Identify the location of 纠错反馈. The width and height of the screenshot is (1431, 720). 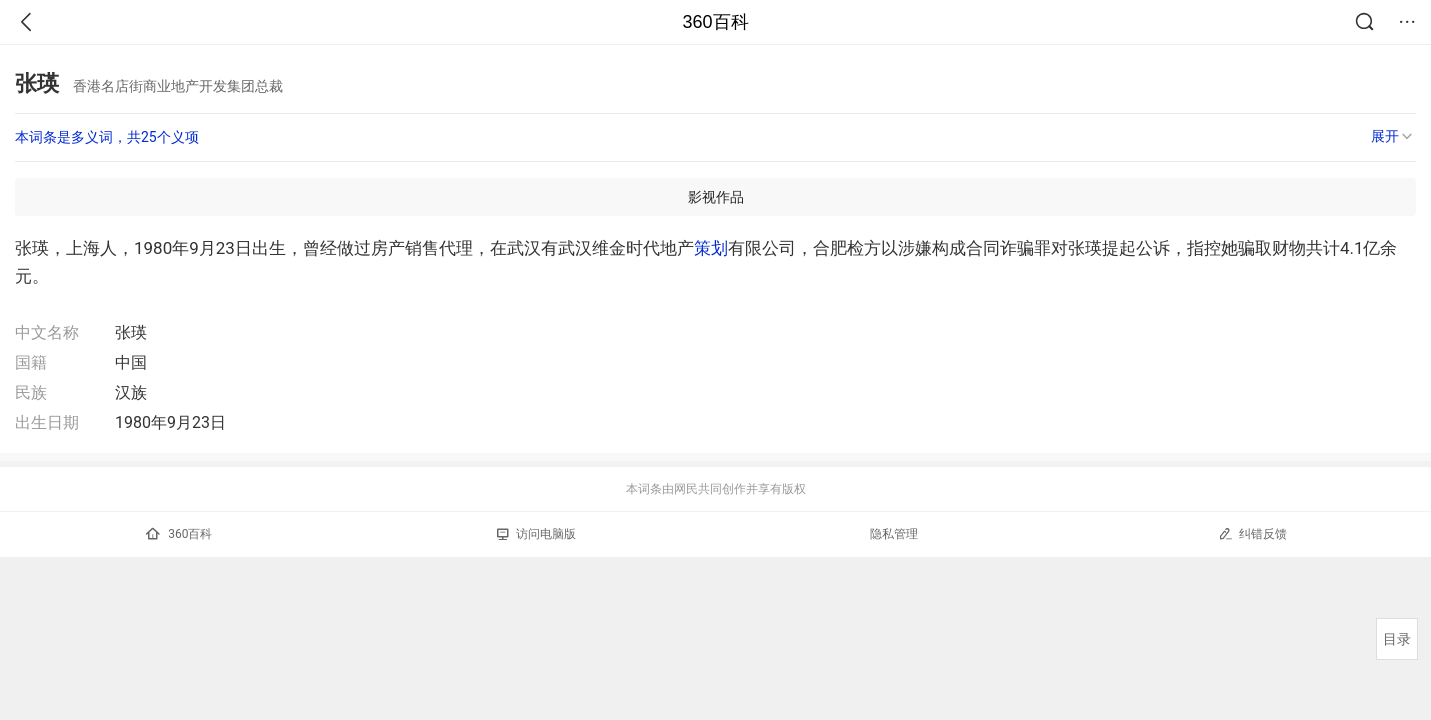
(1252, 533).